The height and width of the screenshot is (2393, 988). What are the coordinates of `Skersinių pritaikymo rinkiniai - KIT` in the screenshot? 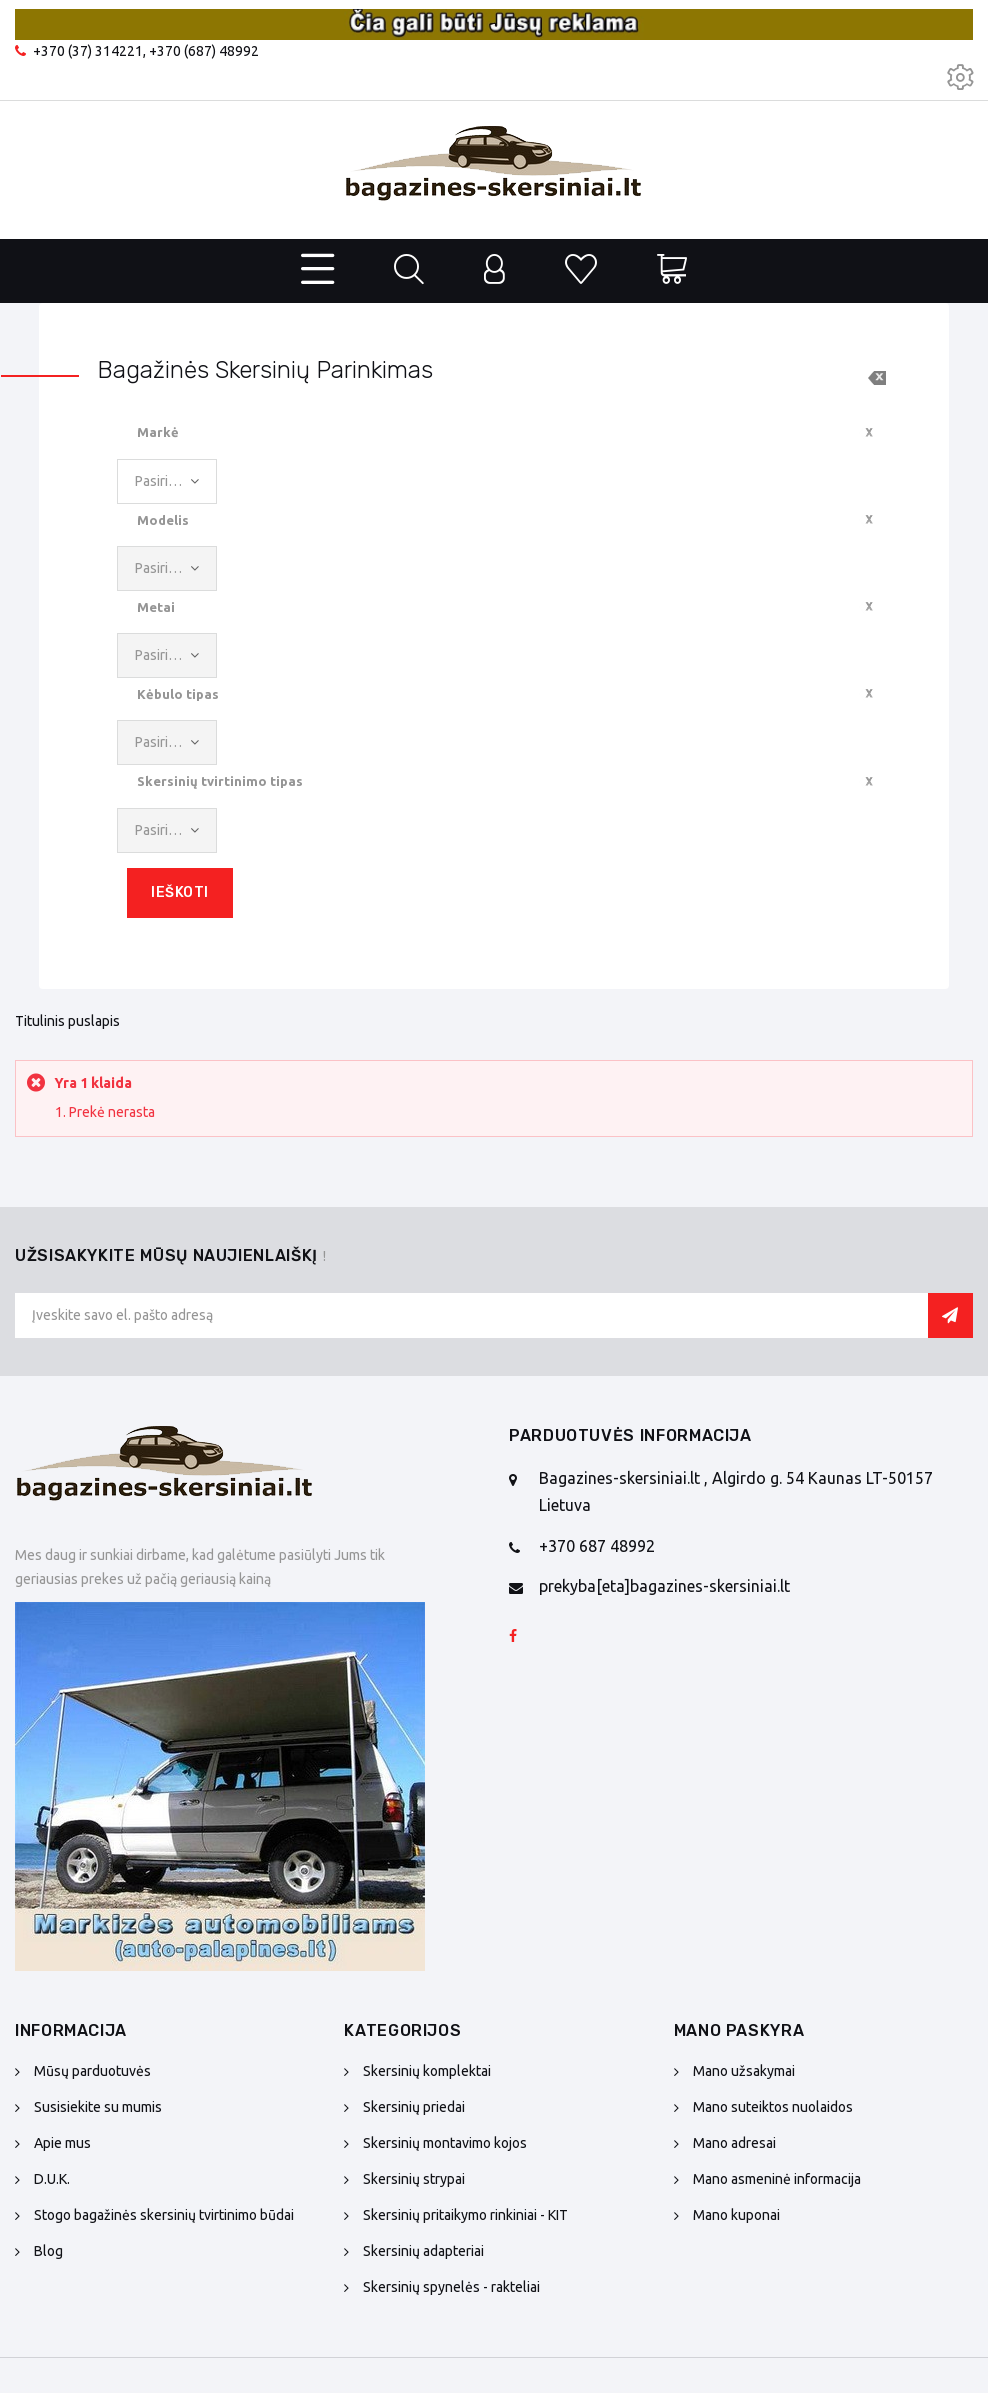 It's located at (465, 2215).